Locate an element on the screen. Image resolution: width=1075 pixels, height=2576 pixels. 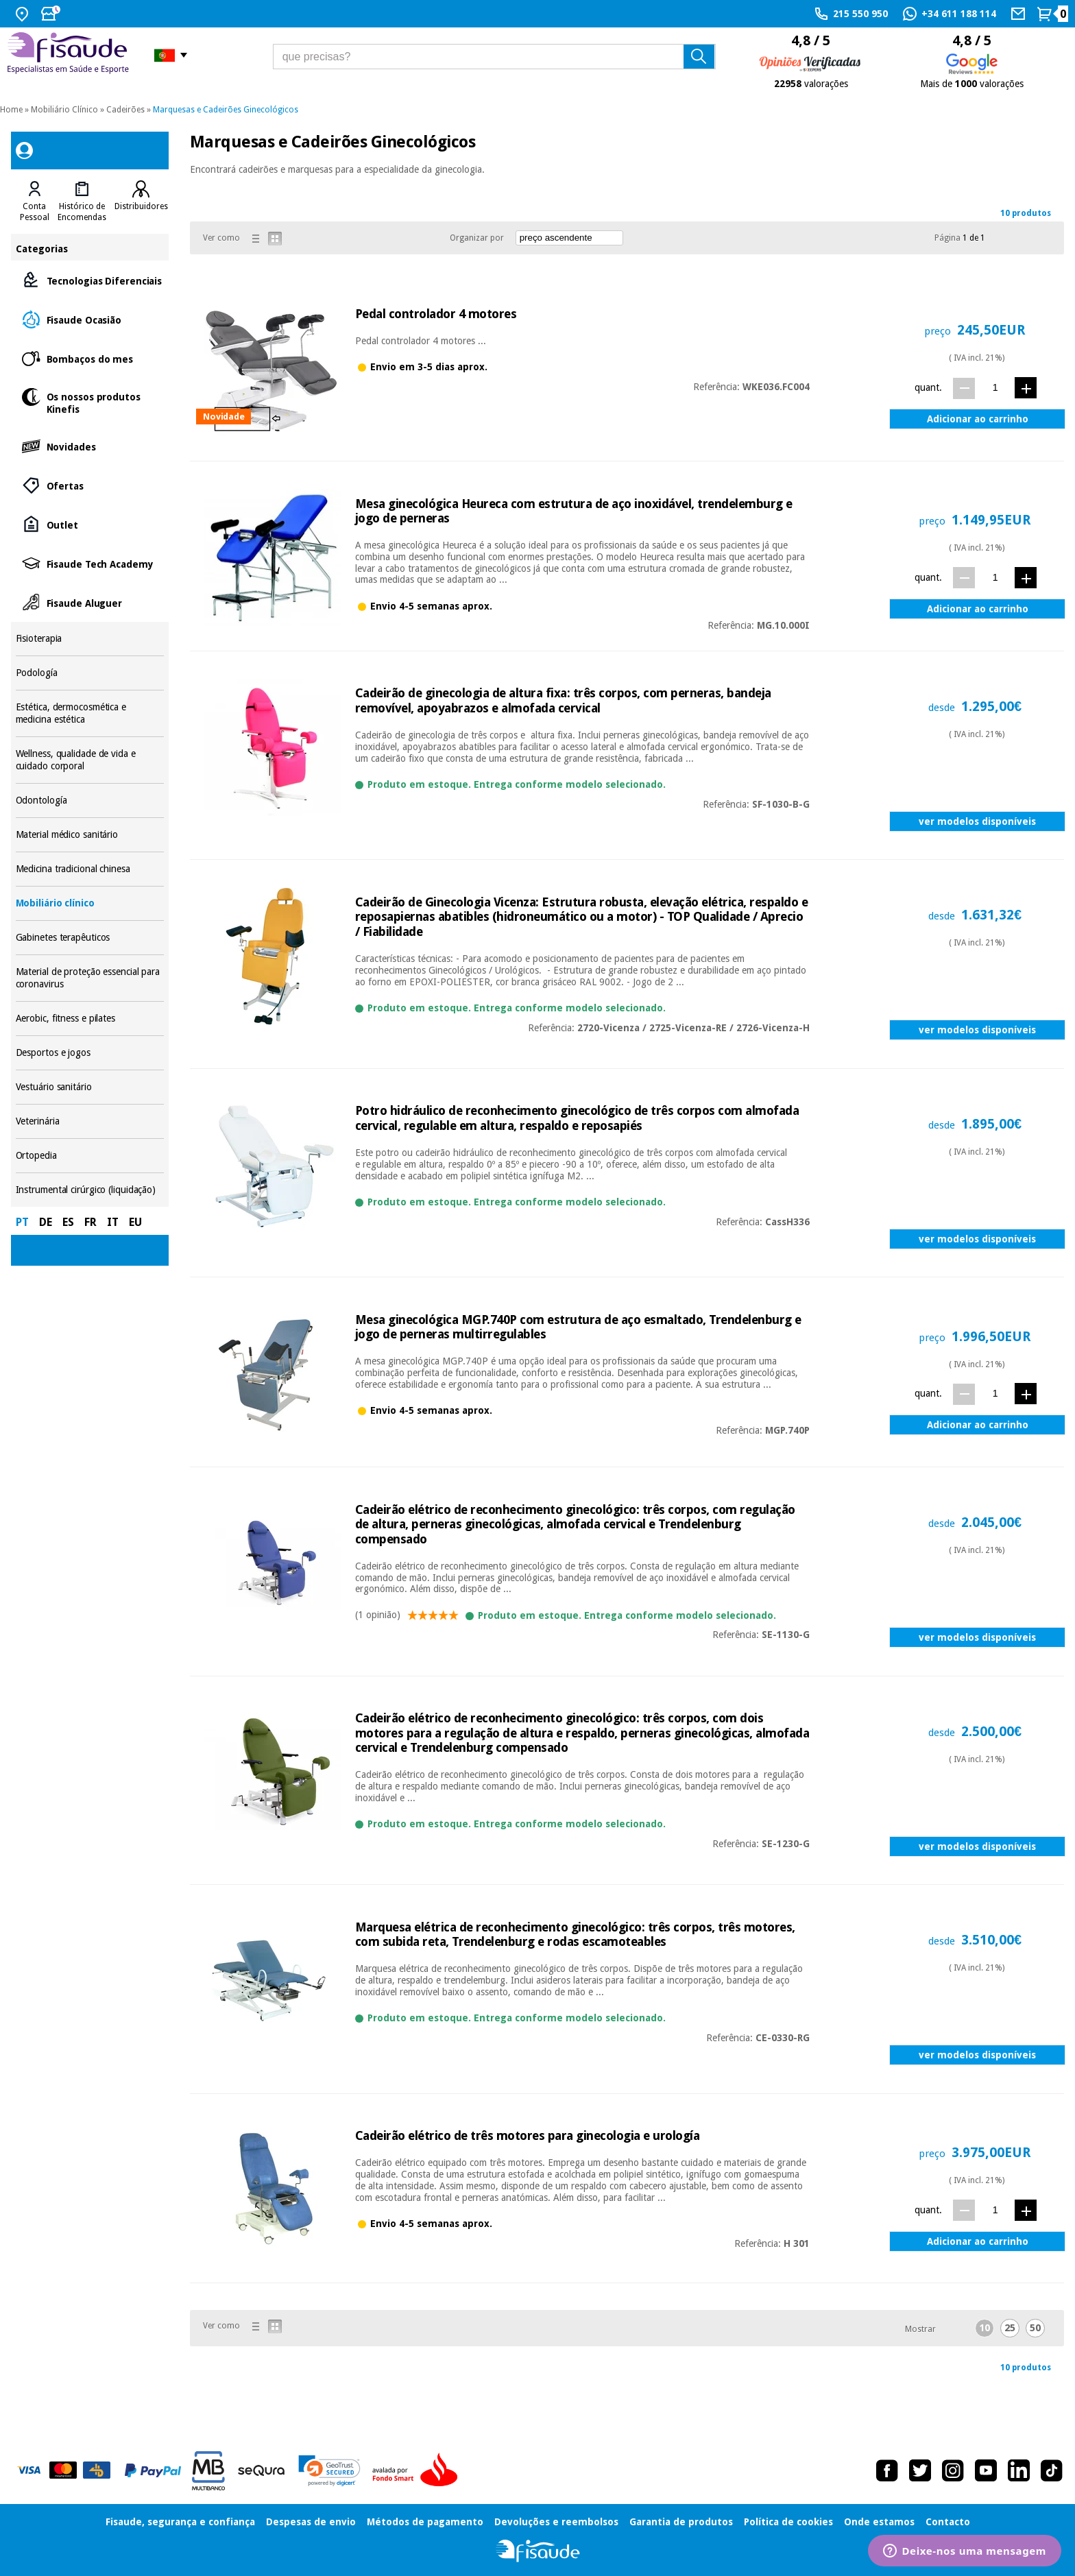
Mobiliário Clínico is located at coordinates (64, 110).